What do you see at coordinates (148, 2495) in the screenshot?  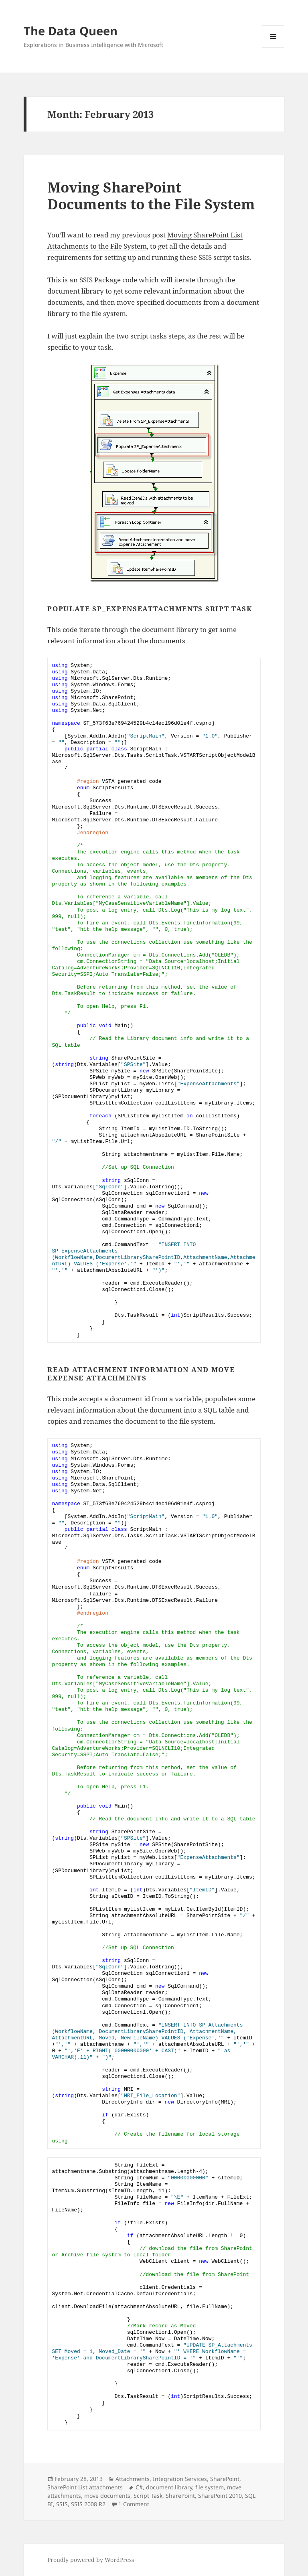 I see `Script Task` at bounding box center [148, 2495].